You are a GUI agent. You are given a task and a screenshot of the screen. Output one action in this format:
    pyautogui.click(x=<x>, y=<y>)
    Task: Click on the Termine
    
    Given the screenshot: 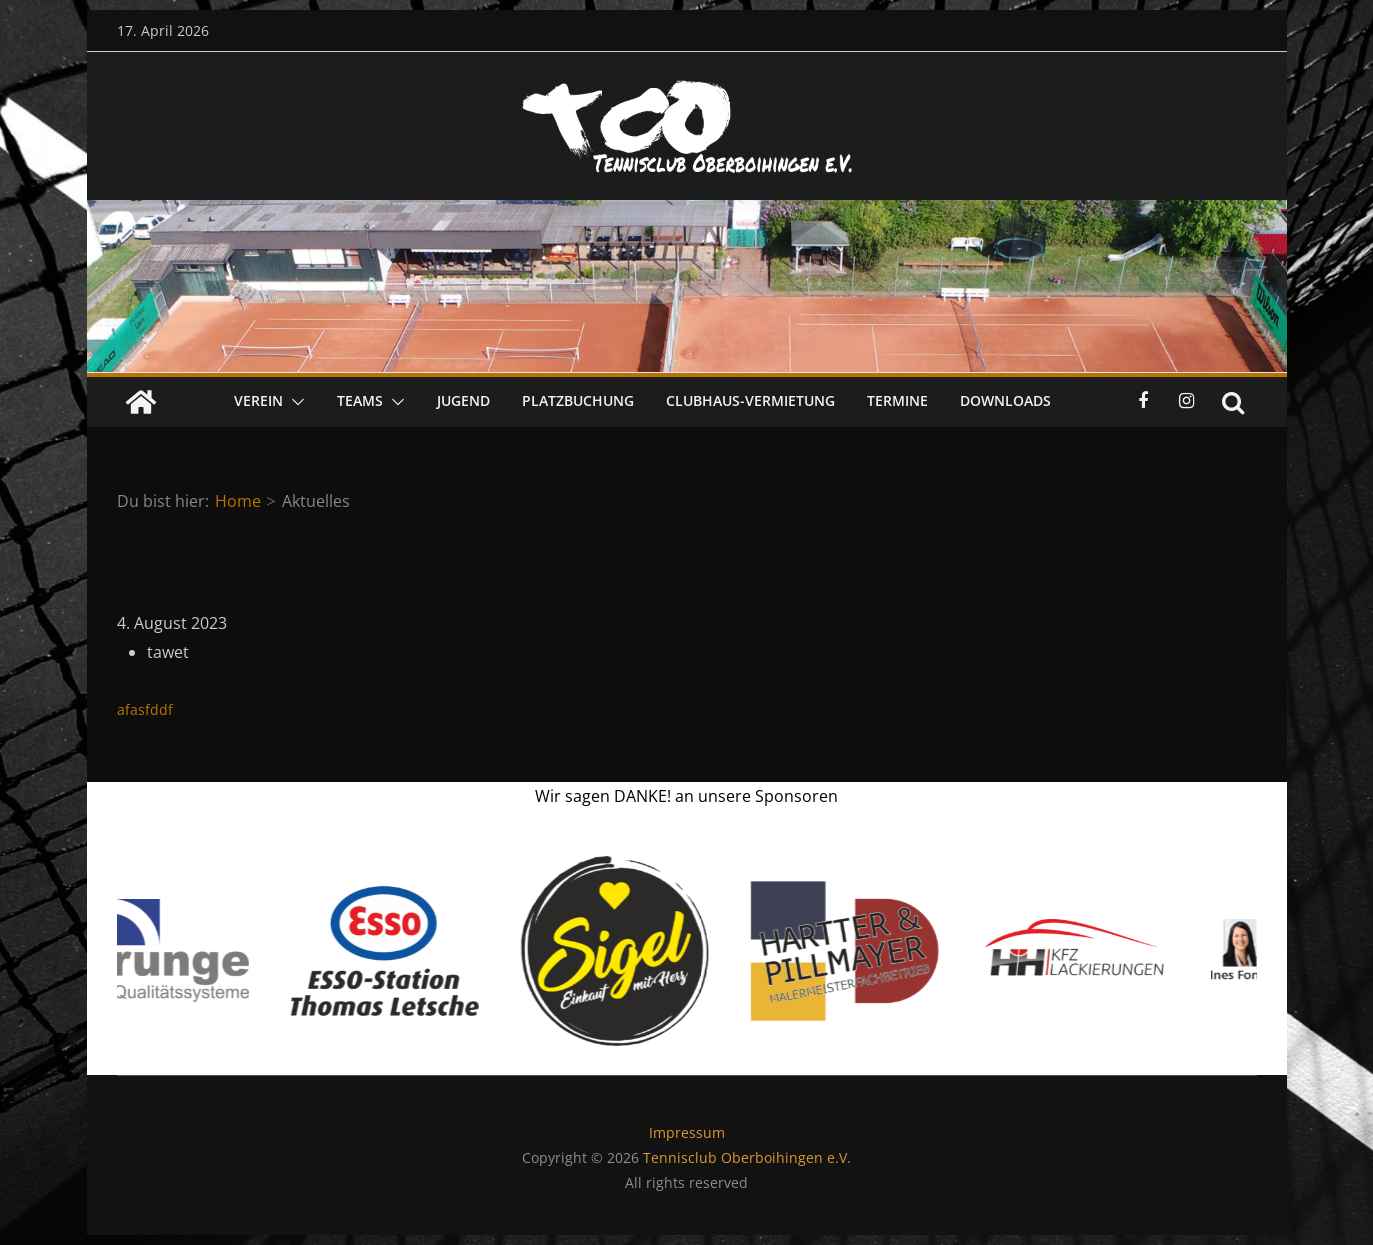 What is the action you would take?
    pyautogui.click(x=897, y=400)
    